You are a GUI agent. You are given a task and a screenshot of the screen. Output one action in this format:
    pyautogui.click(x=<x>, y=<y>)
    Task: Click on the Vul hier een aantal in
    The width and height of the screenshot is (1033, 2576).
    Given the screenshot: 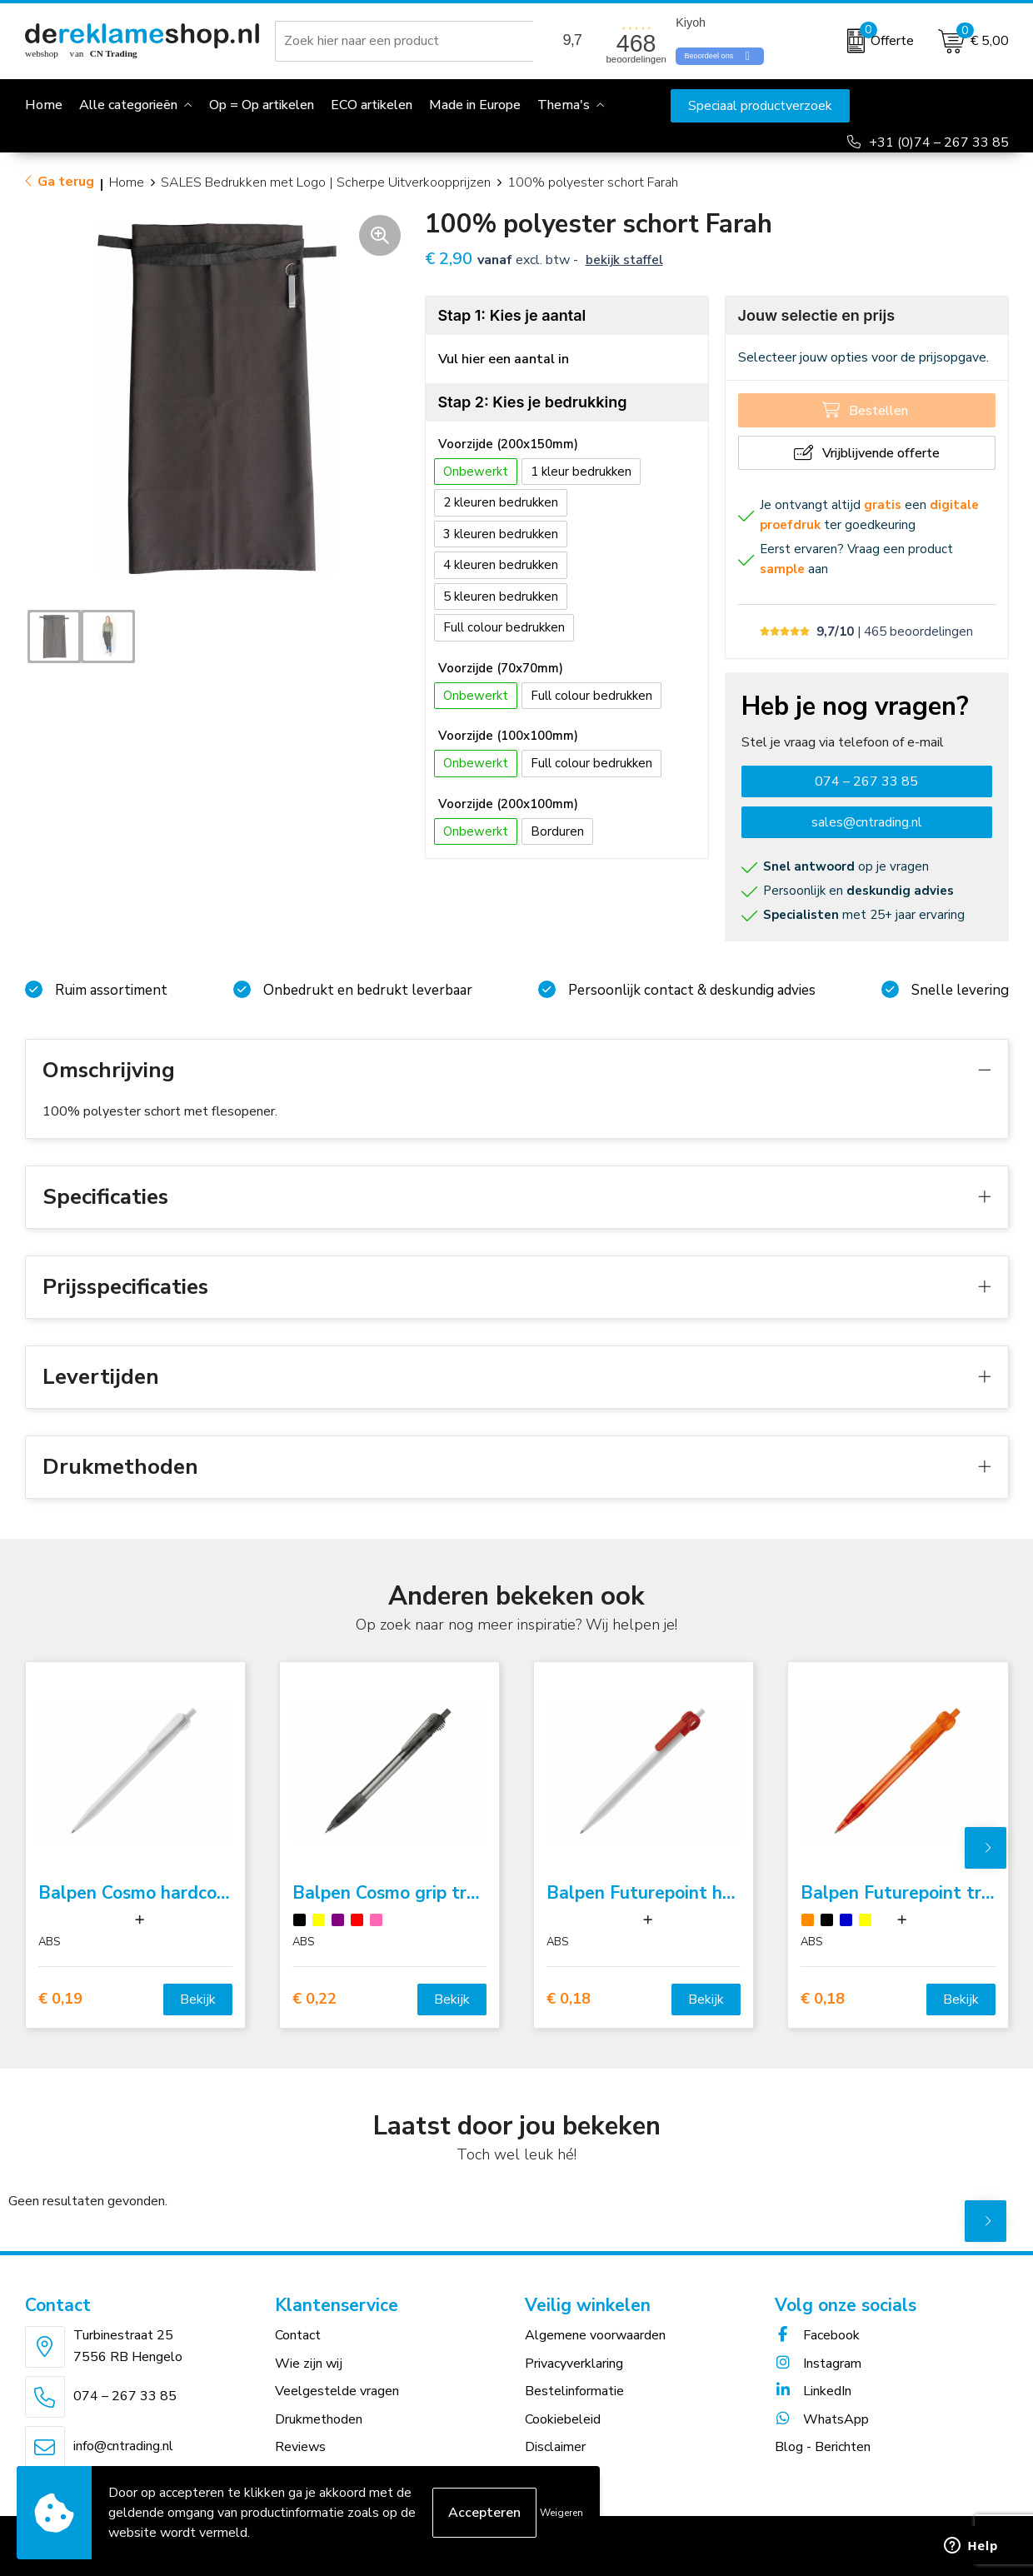 What is the action you would take?
    pyautogui.click(x=503, y=359)
    